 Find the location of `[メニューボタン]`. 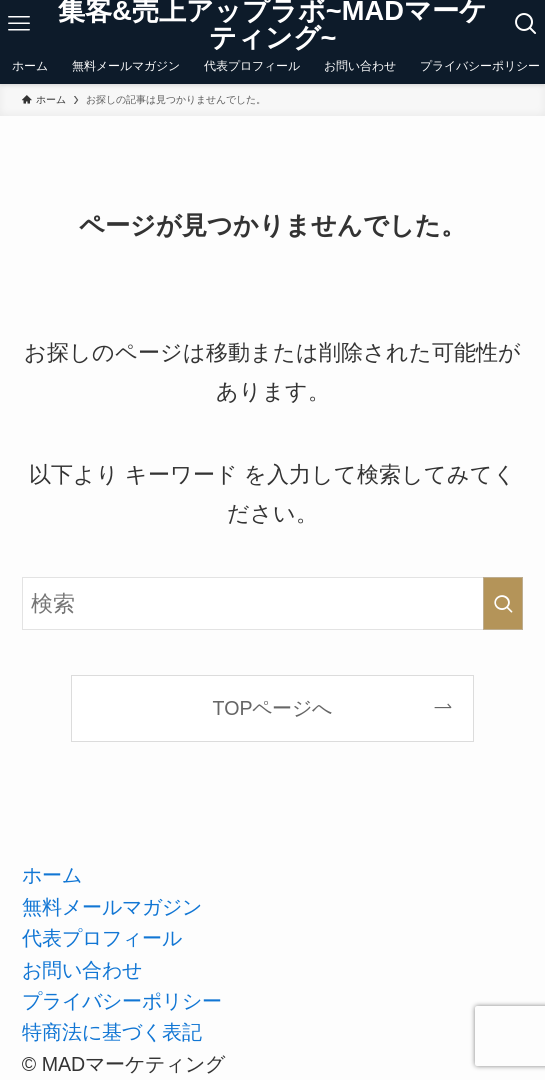

[メニューボタン] is located at coordinates (19, 24).